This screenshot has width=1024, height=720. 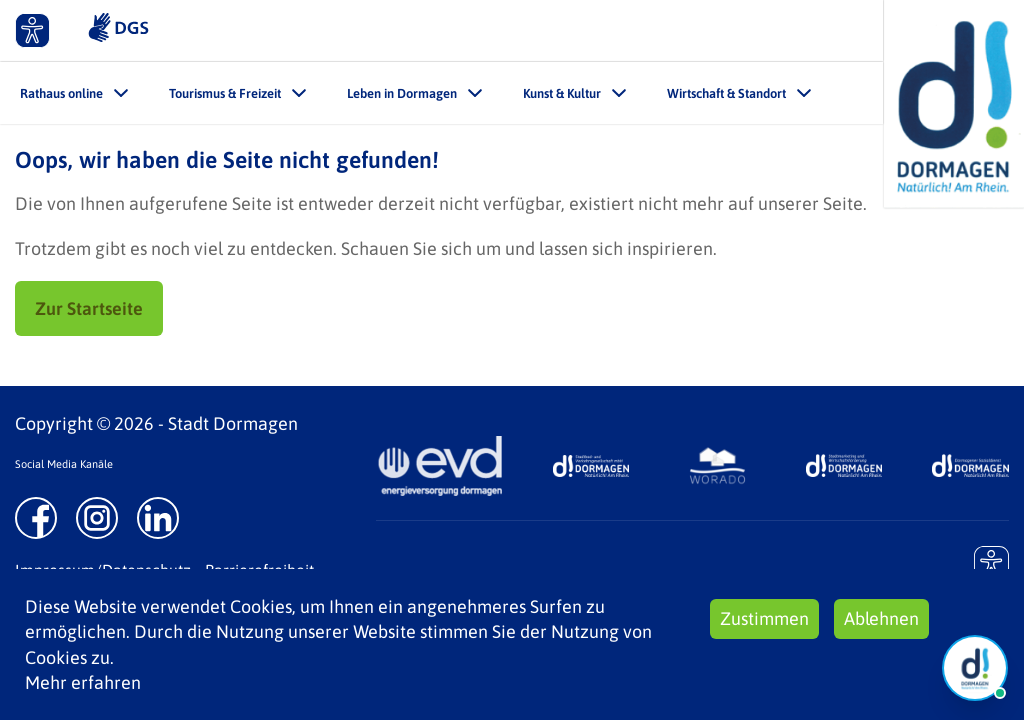 I want to click on Wirtschaft & Standort, so click(x=726, y=93).